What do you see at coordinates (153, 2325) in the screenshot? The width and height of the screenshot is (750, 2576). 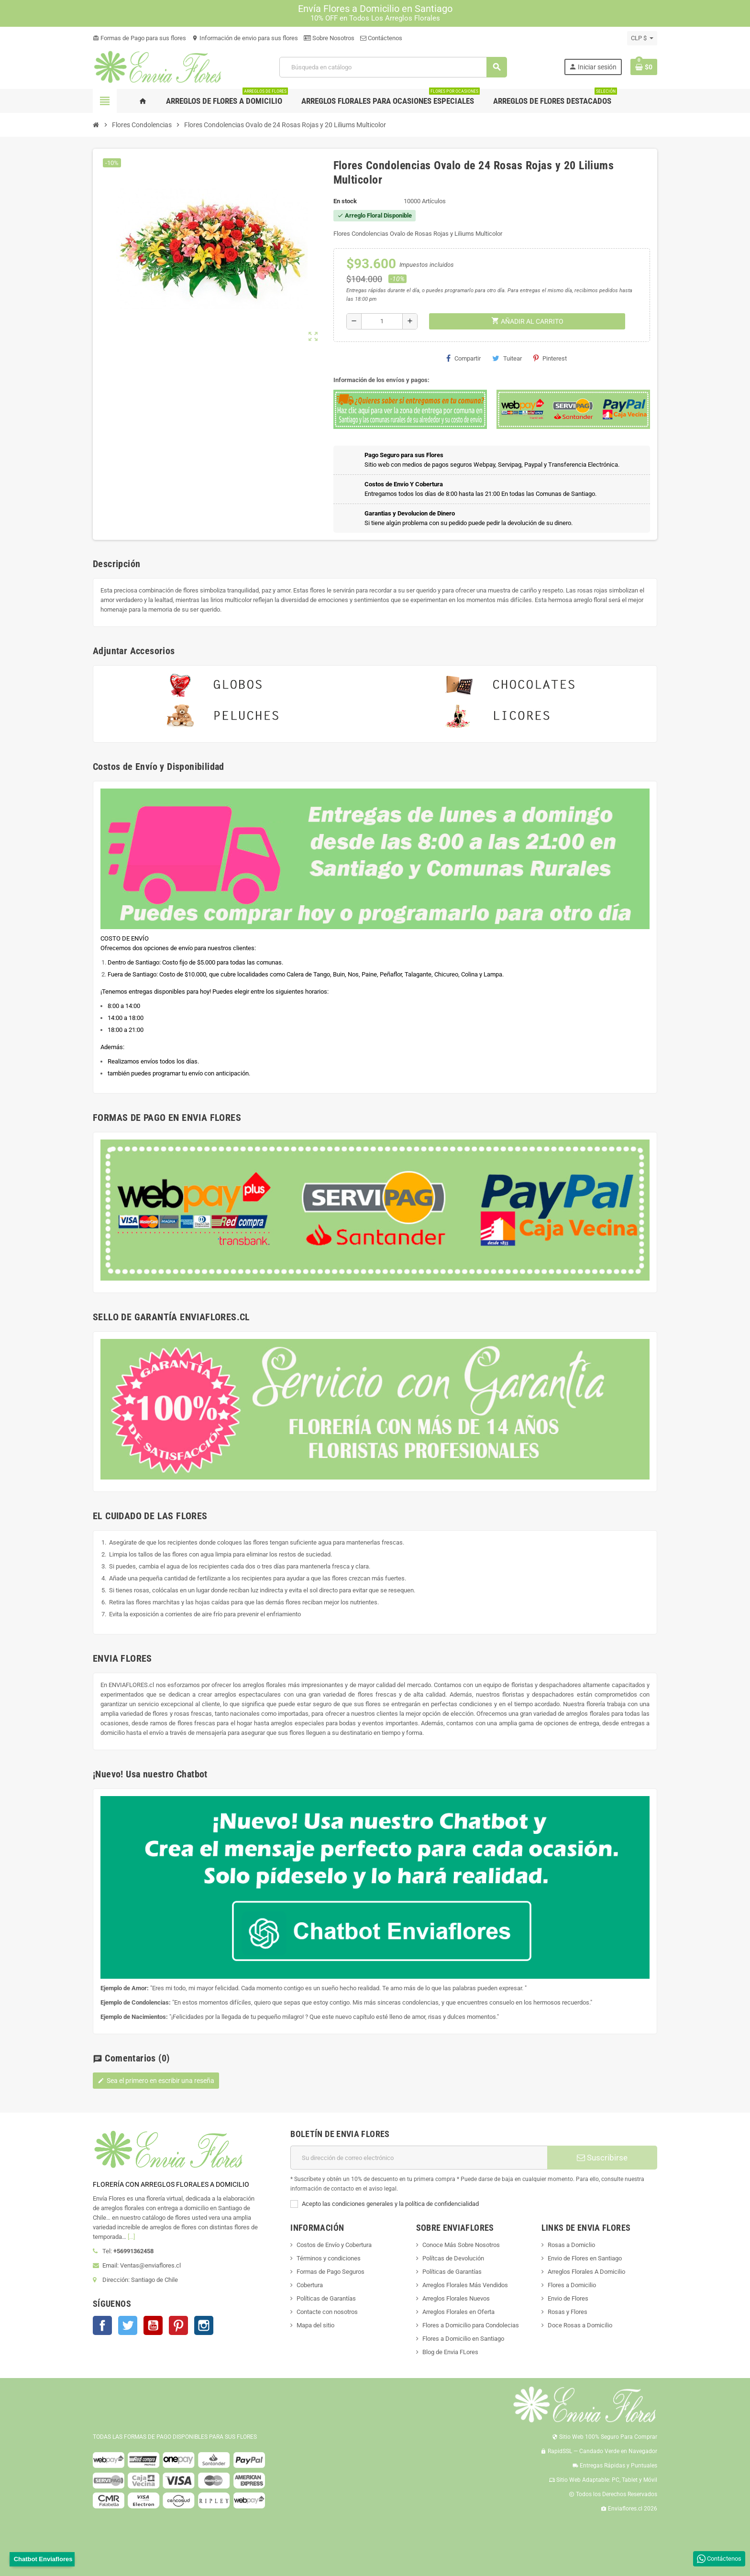 I see `YouTube` at bounding box center [153, 2325].